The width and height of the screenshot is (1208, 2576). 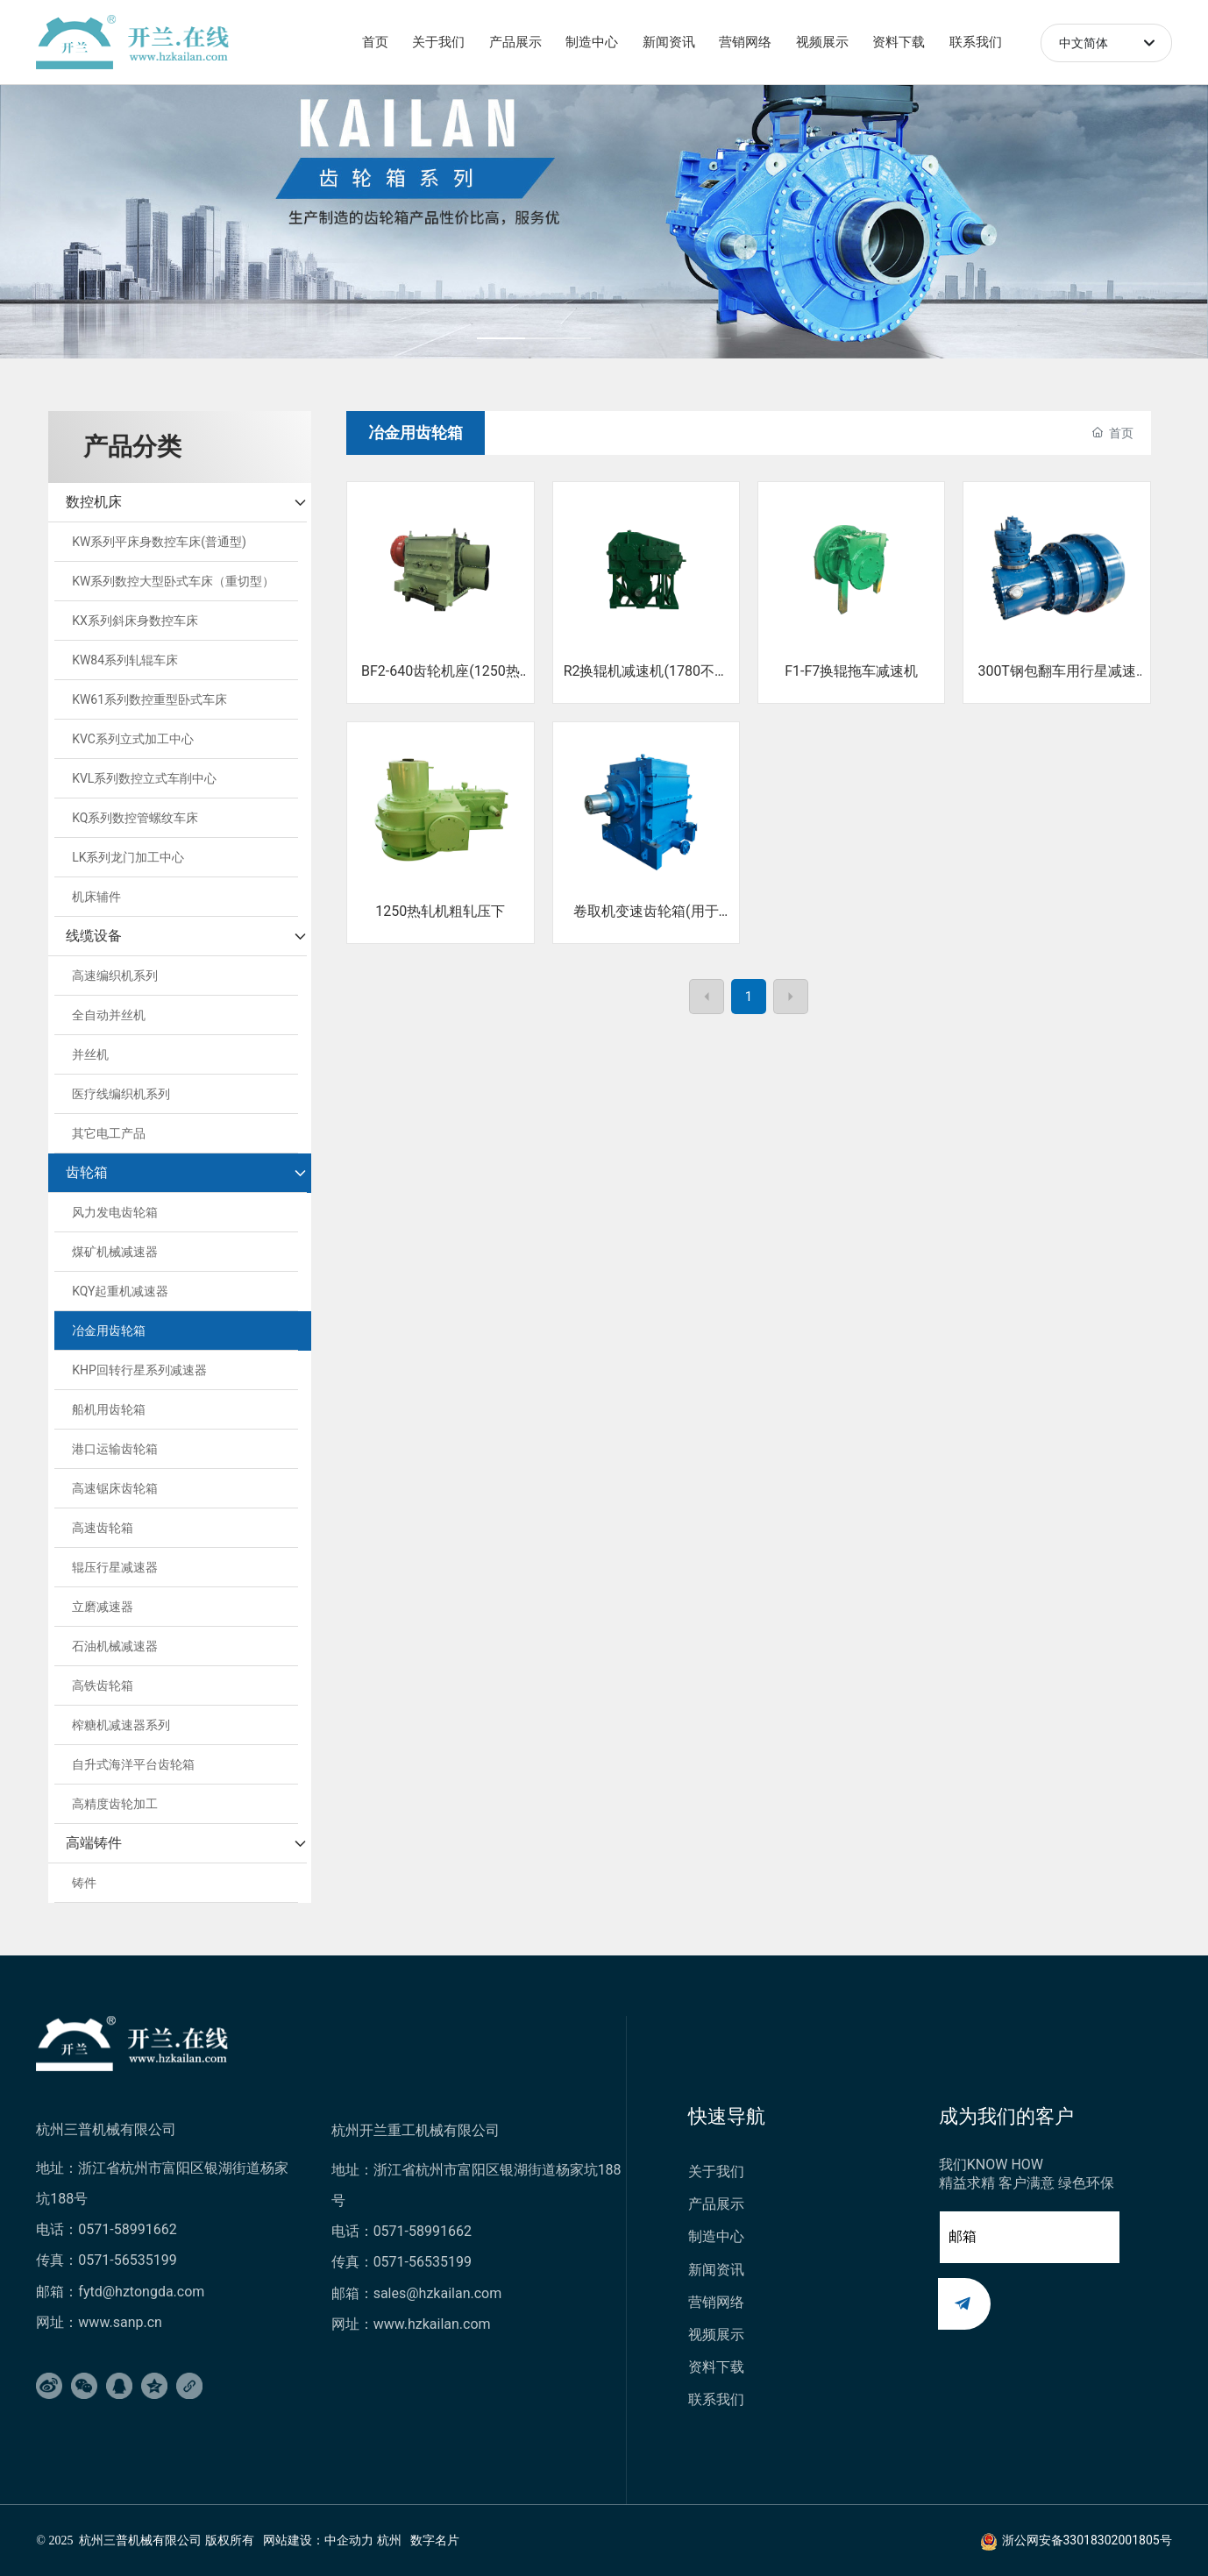 What do you see at coordinates (342, 2540) in the screenshot?
I see `：中企动力` at bounding box center [342, 2540].